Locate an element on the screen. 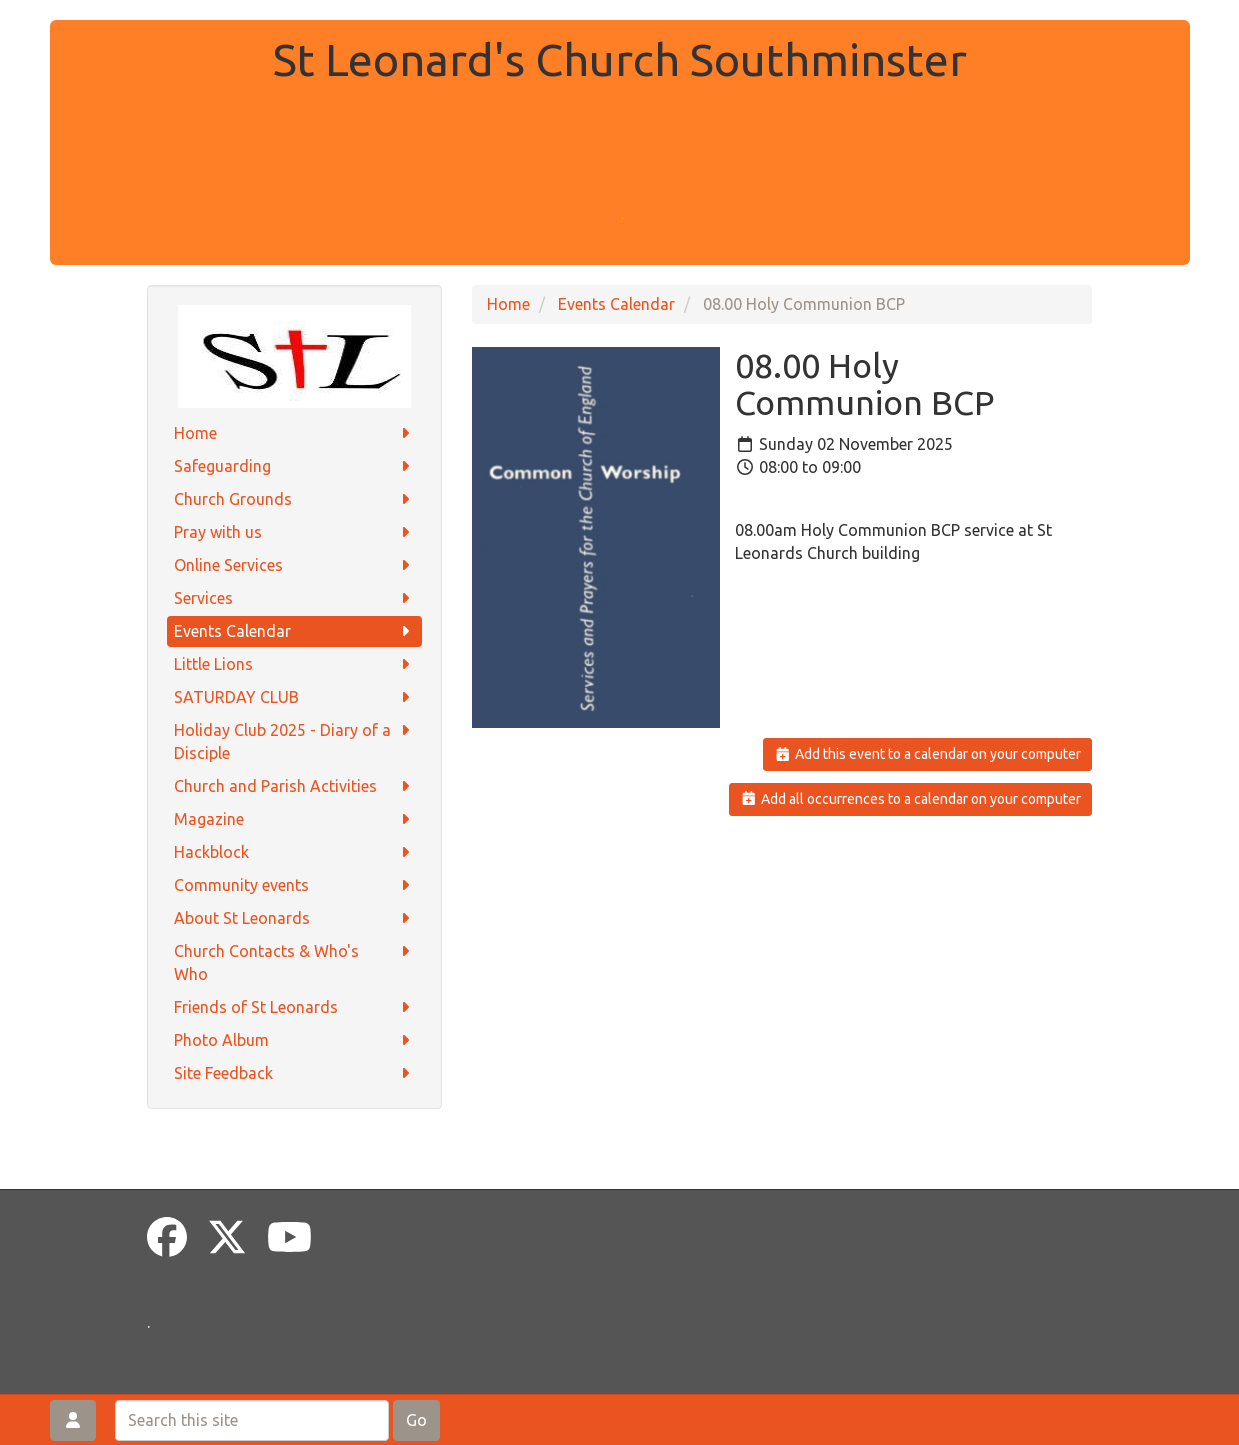 Image resolution: width=1239 pixels, height=1445 pixels. SATURDAY CLUB is located at coordinates (294, 697).